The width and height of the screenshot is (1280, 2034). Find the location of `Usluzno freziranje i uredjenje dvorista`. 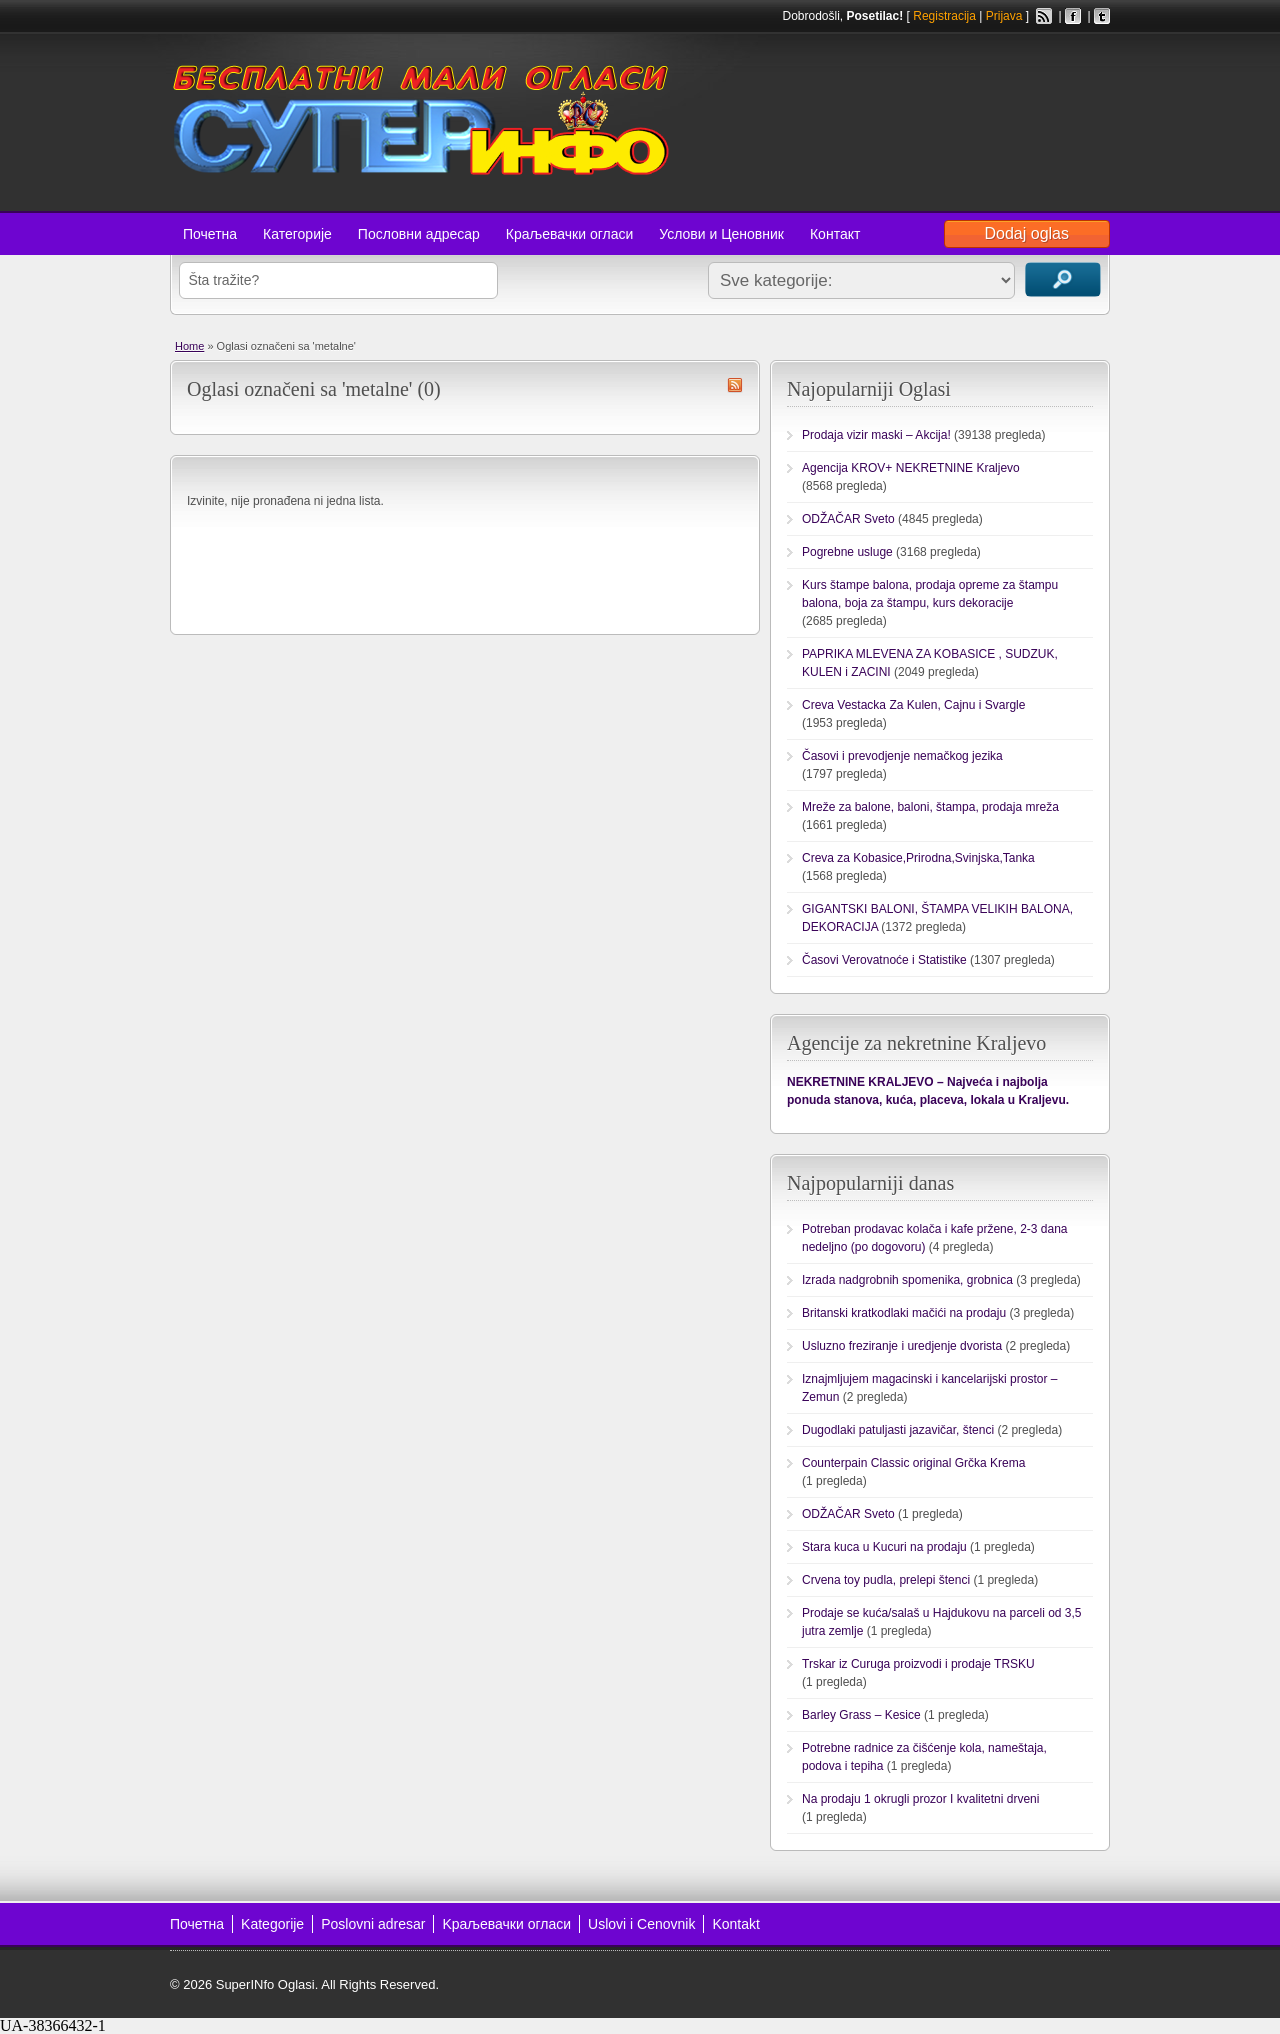

Usluzno freziranje i uredjenje dvorista is located at coordinates (902, 1346).